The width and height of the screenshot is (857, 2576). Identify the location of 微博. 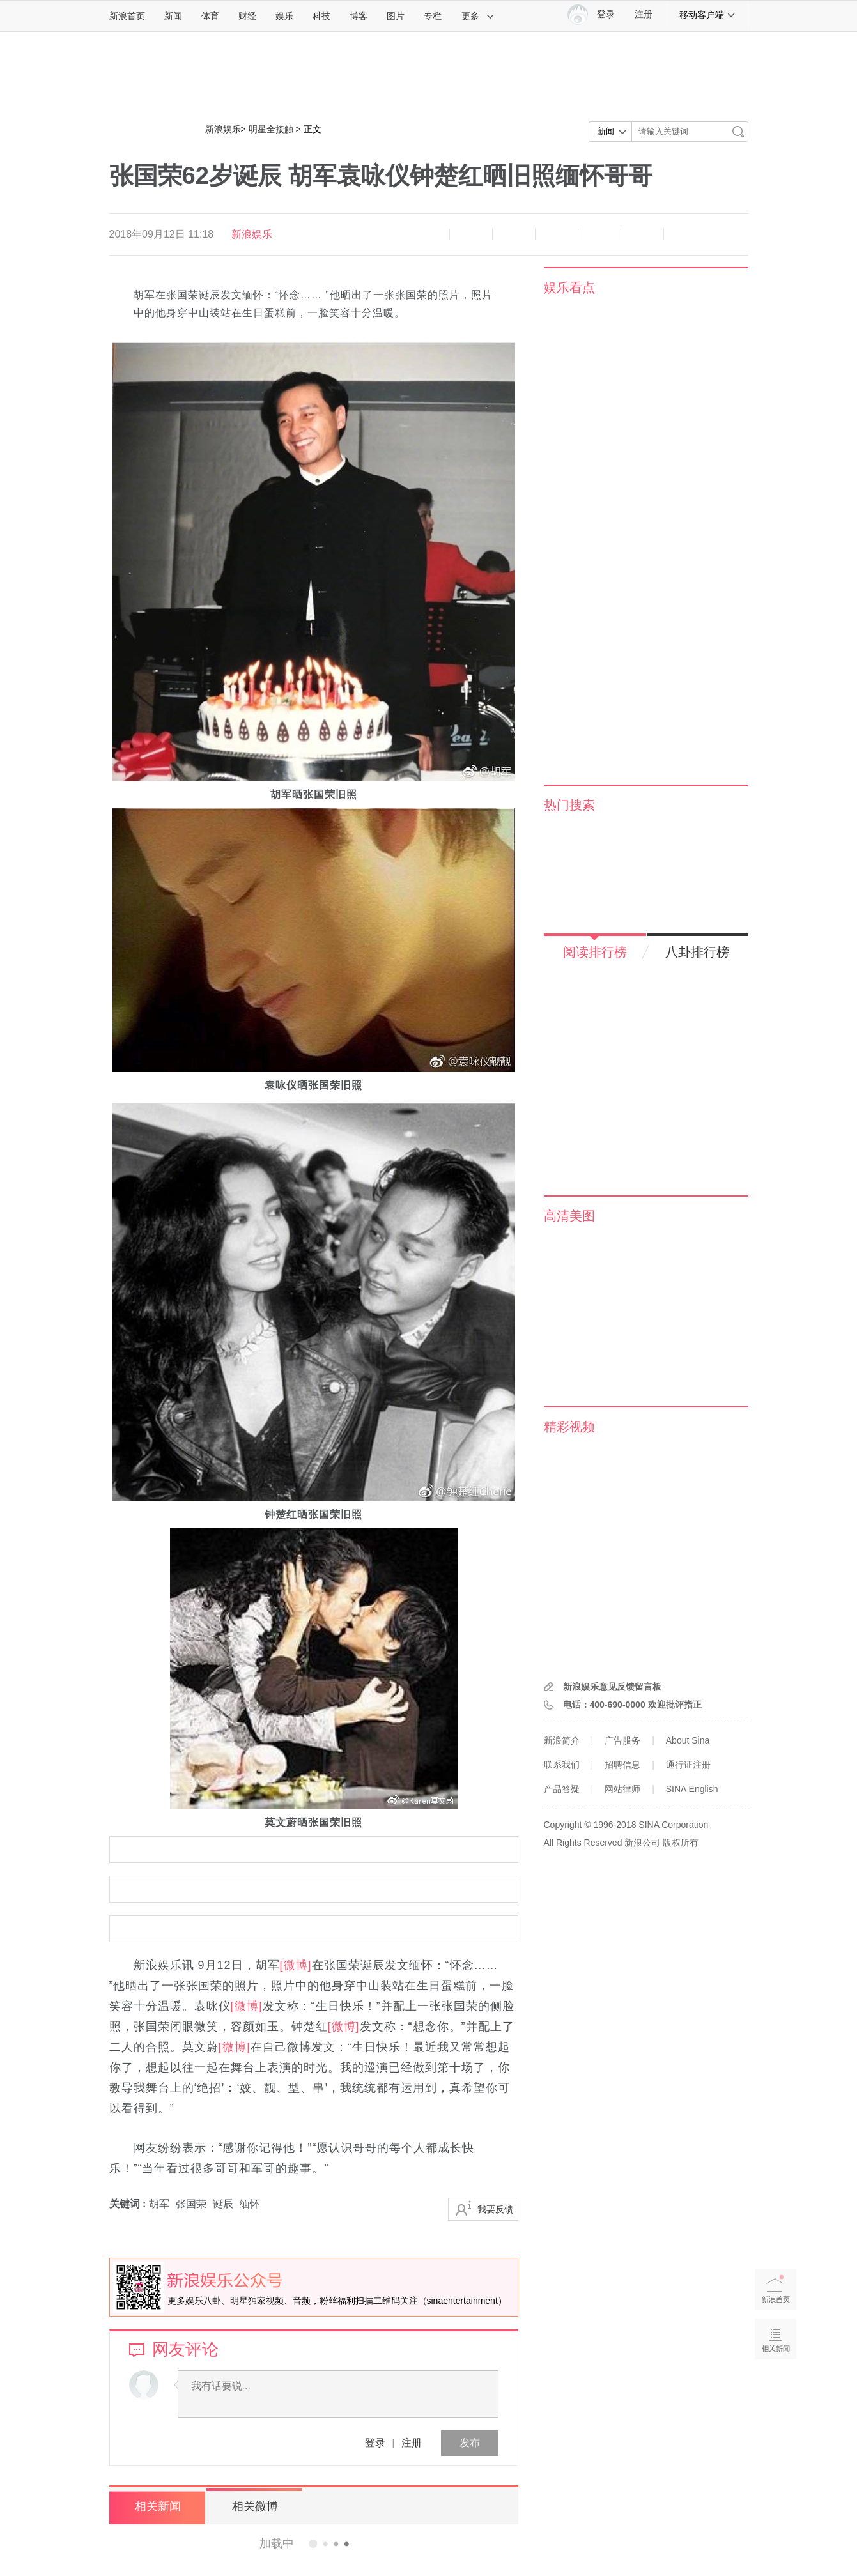
(557, 234).